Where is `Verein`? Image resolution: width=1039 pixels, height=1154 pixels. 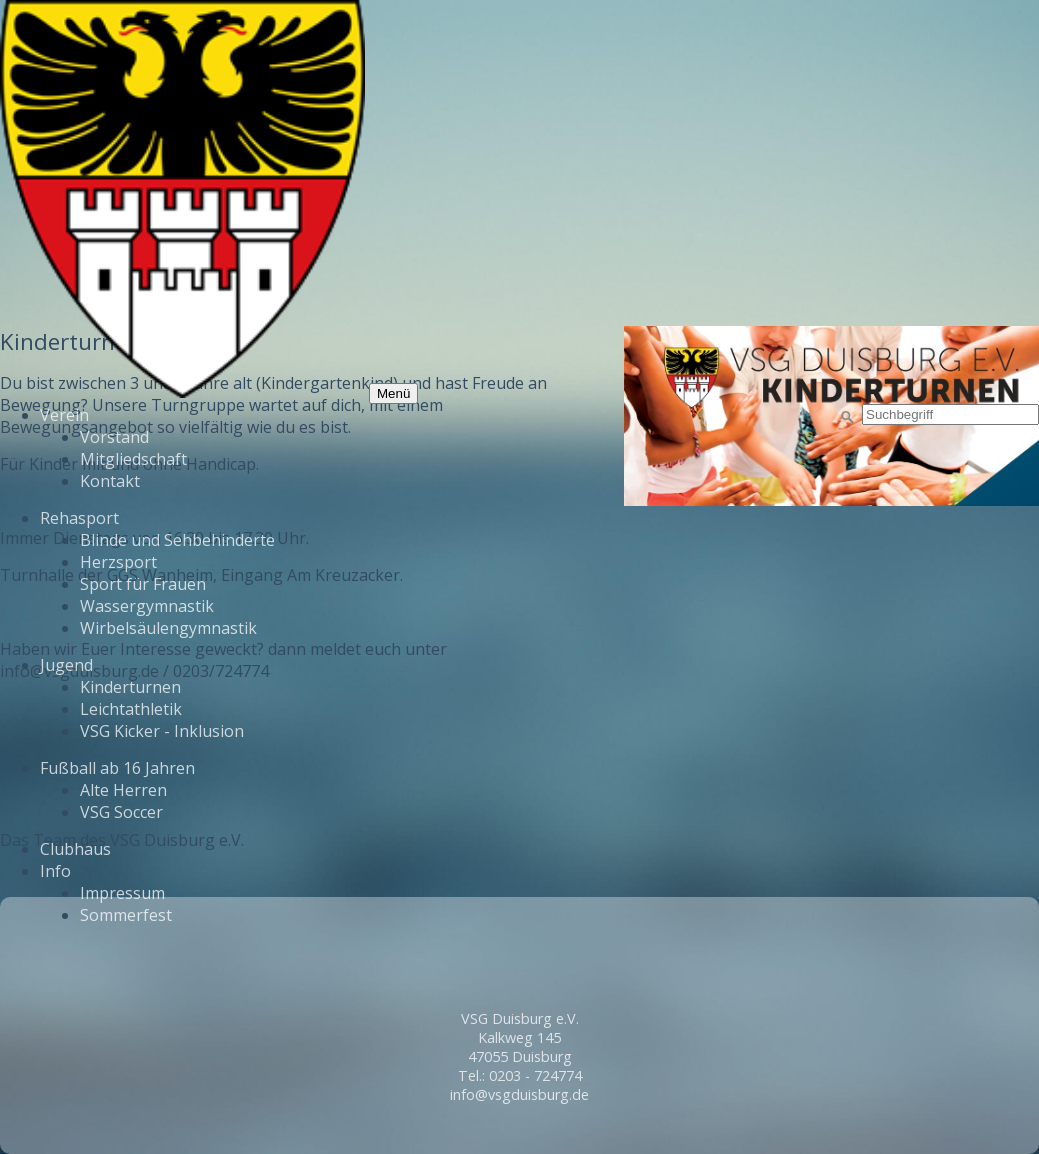
Verein is located at coordinates (64, 415).